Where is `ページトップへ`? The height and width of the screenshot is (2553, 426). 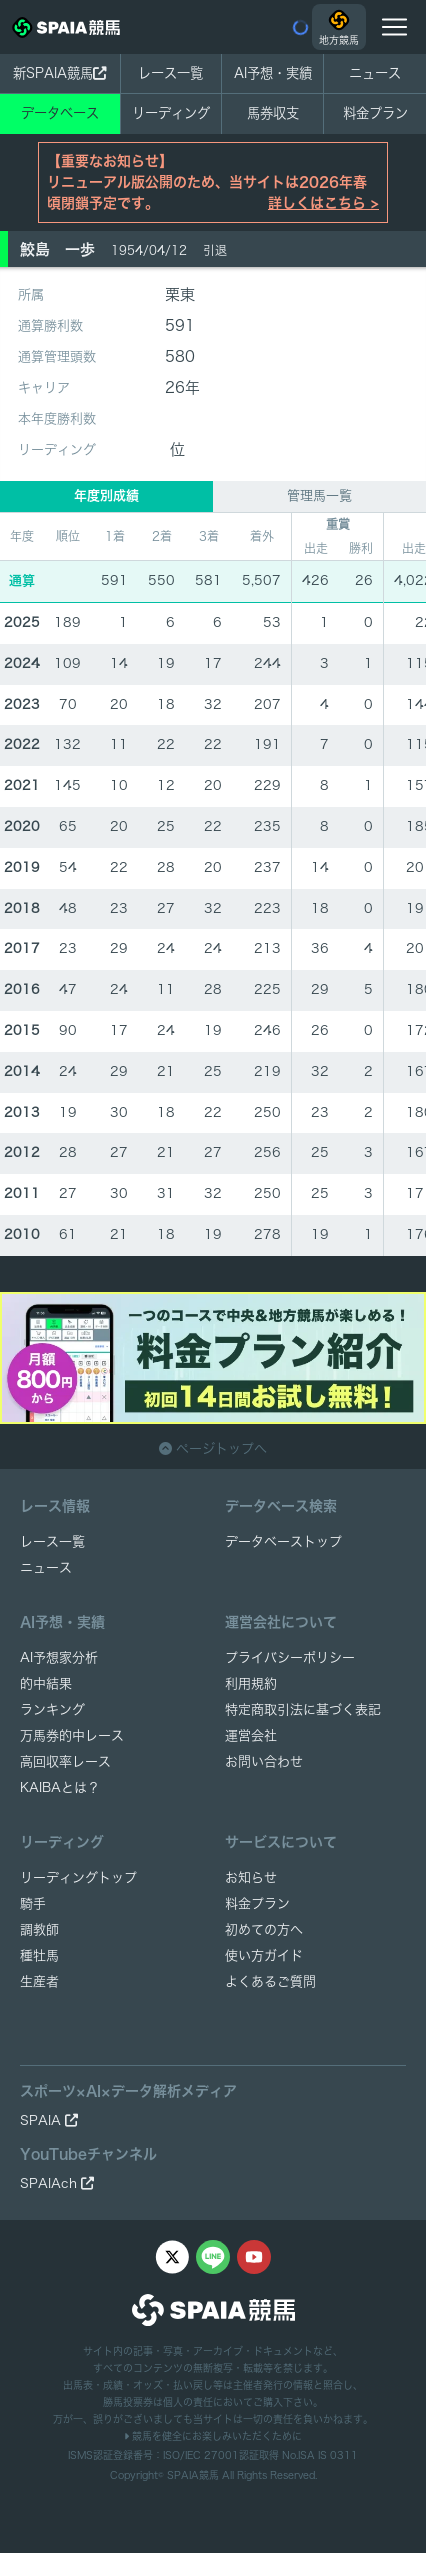 ページトップへ is located at coordinates (213, 1448).